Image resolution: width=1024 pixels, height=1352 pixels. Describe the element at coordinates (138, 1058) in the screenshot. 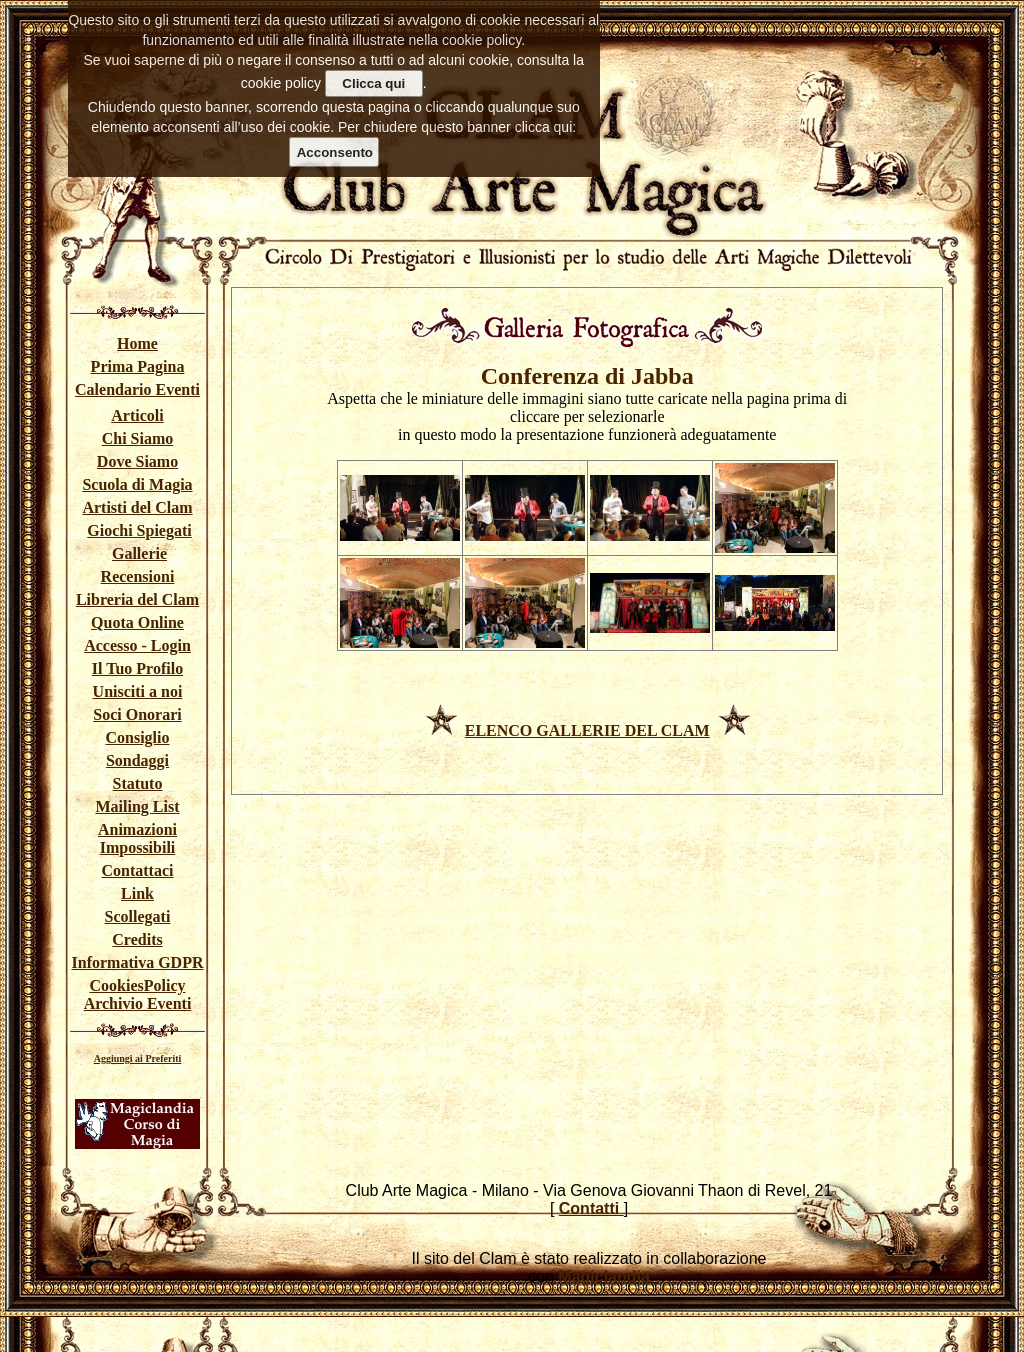

I see `Aggiungi ai Preferiti` at that location.